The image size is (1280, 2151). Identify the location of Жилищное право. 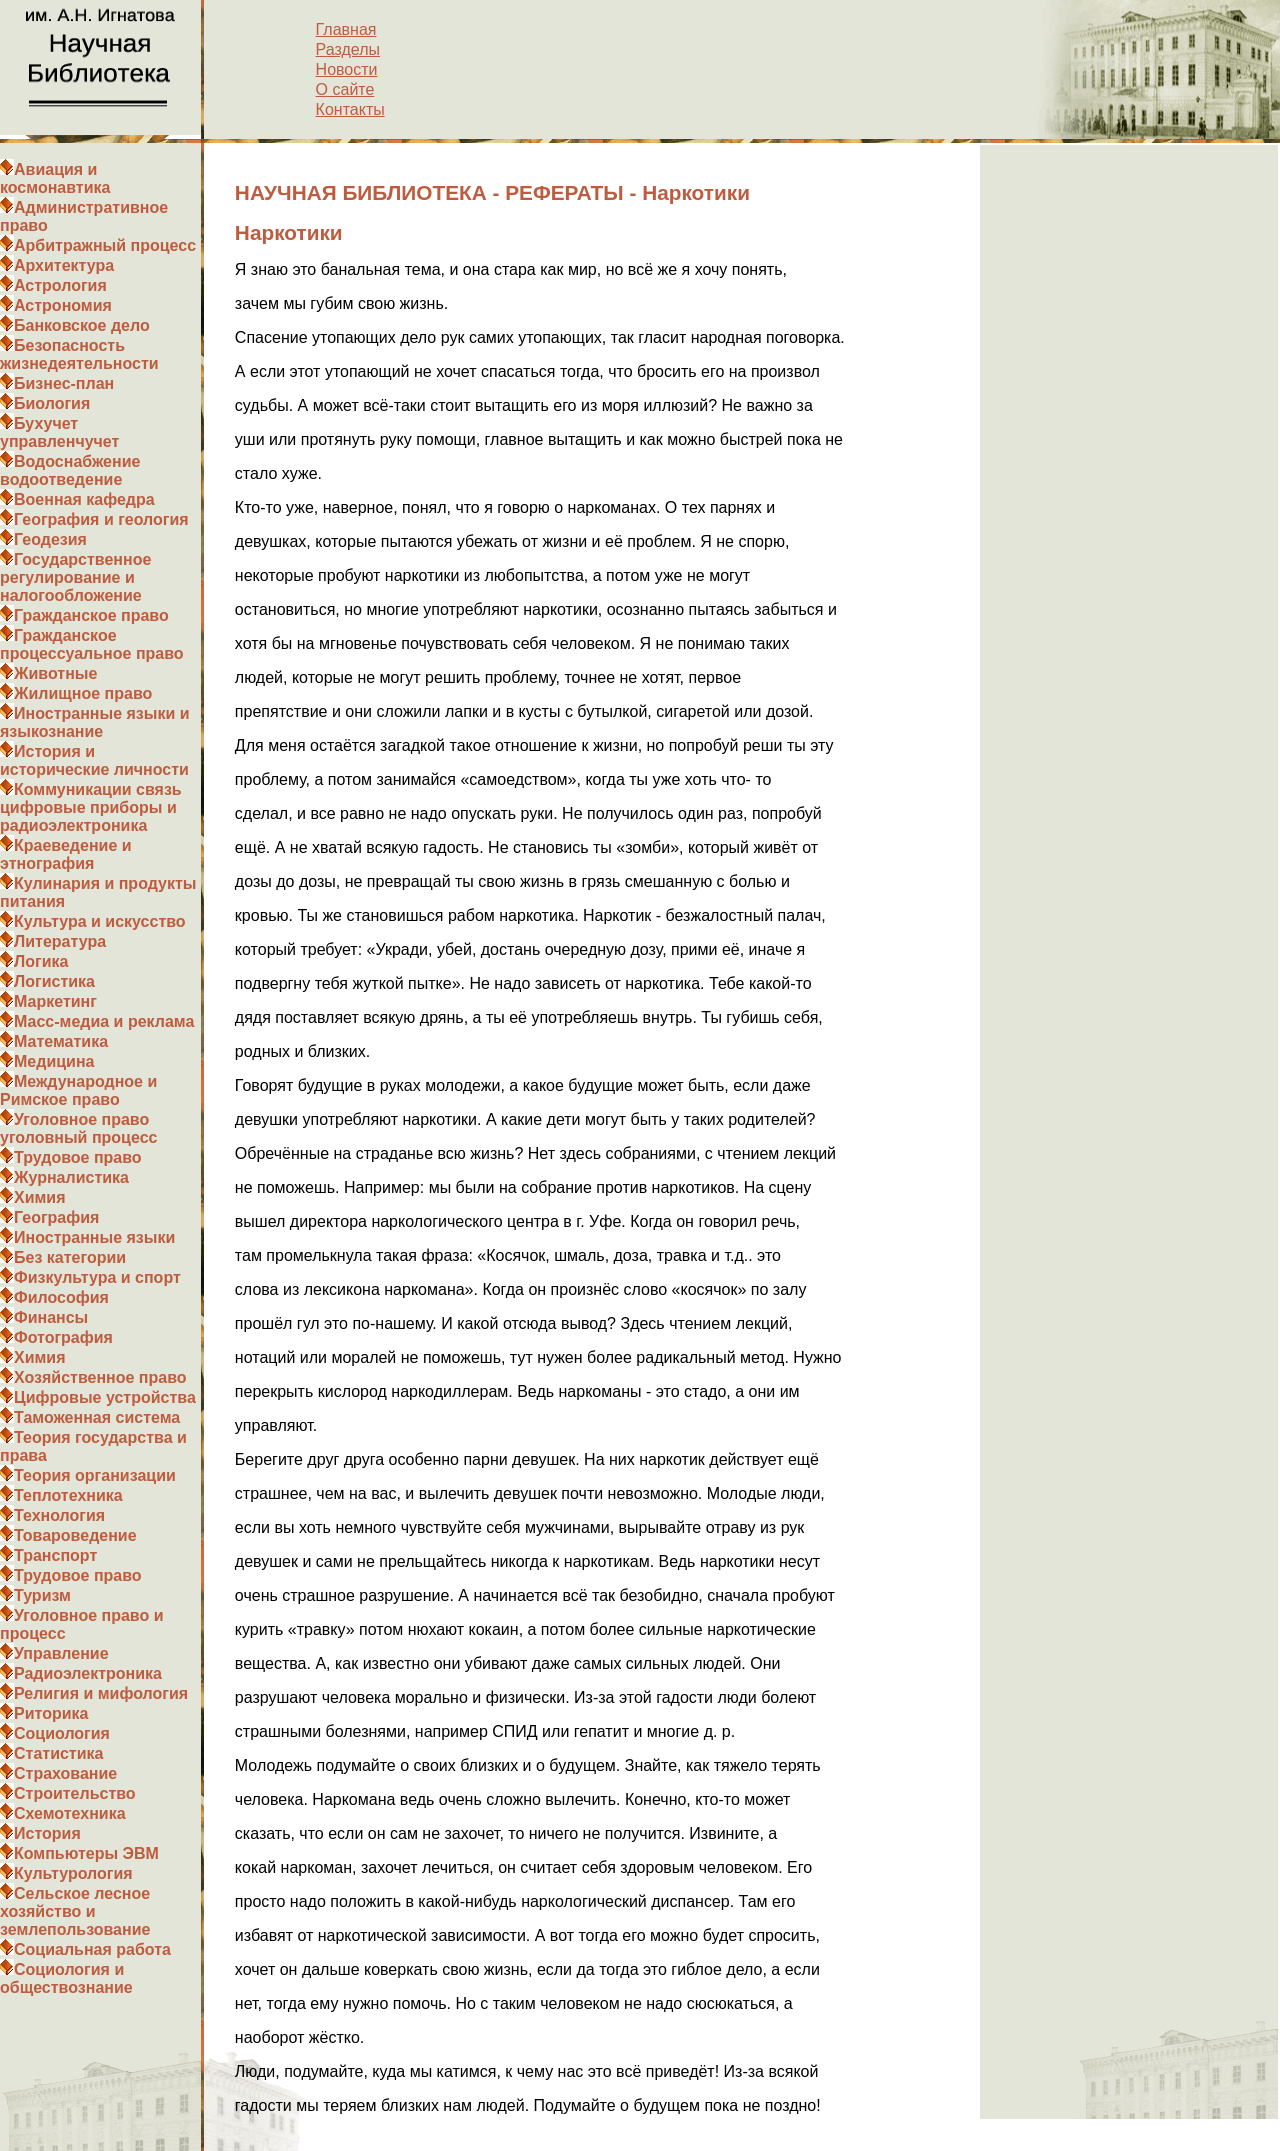
(83, 693).